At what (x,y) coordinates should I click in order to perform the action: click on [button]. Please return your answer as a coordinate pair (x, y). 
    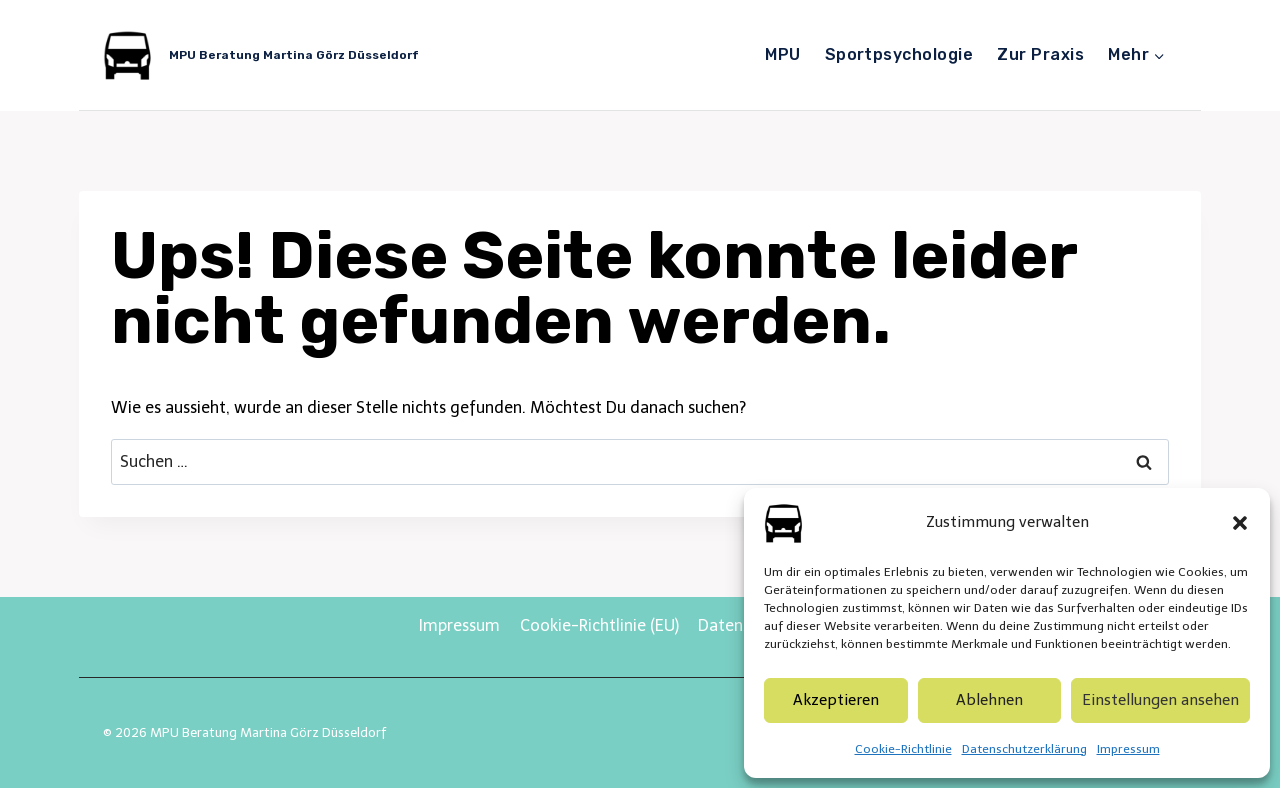
    Looking at the image, I should click on (1240, 523).